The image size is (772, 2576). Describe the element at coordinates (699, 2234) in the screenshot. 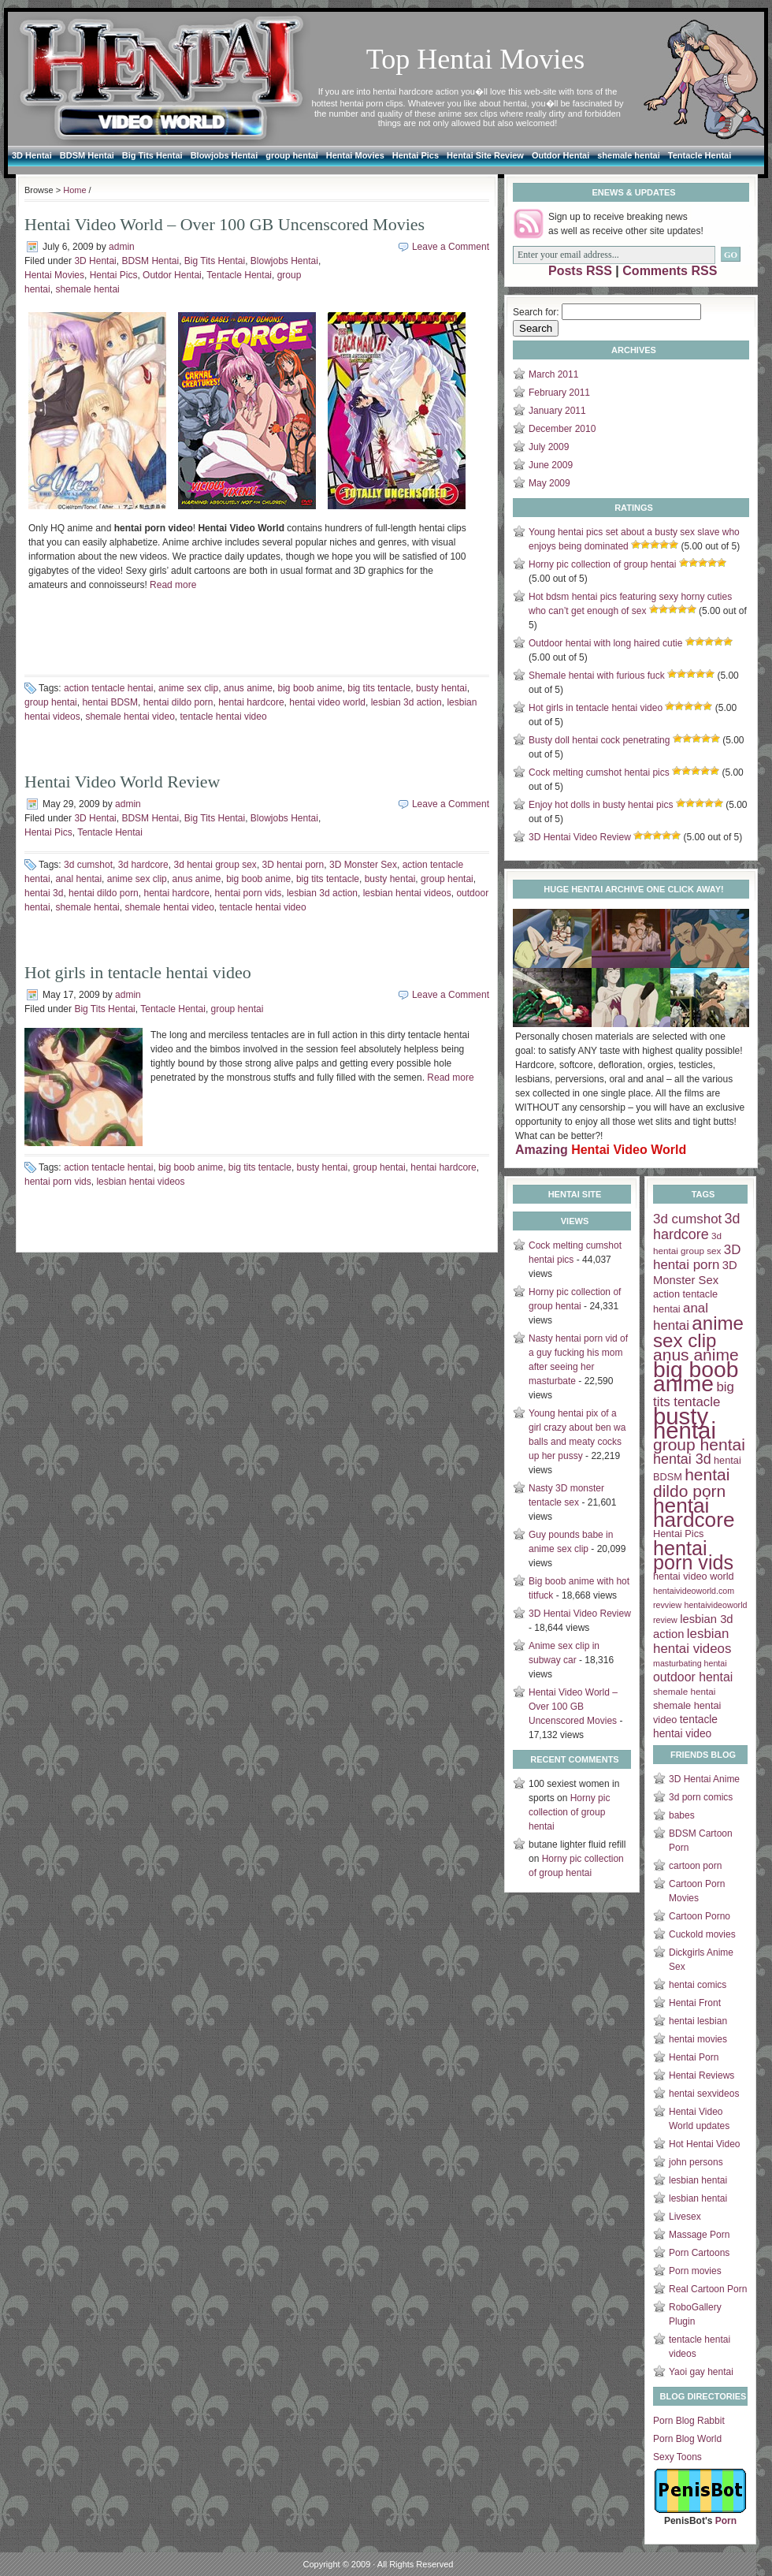

I see `Massage Porn` at that location.